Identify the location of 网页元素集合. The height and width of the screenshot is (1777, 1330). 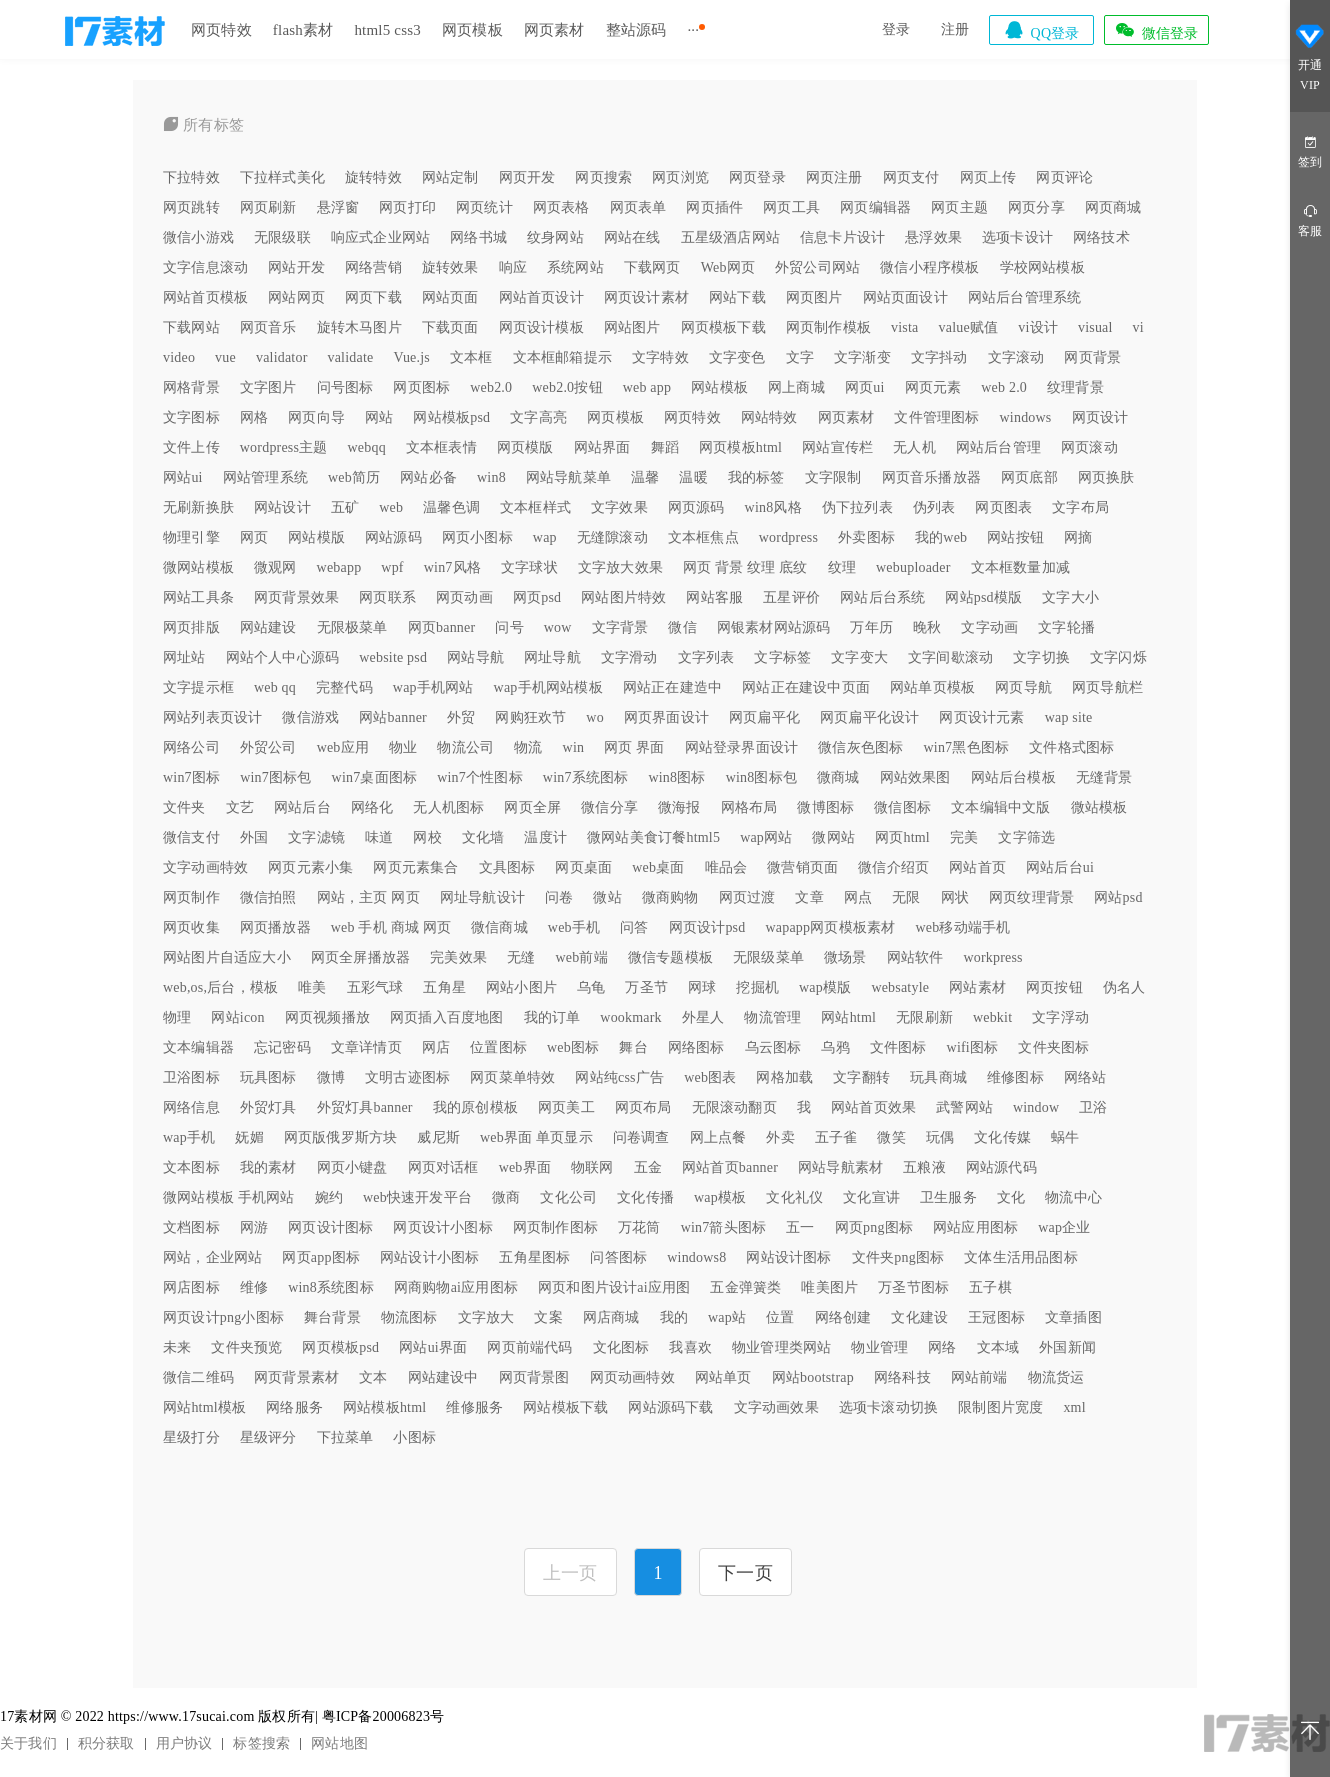
(415, 867).